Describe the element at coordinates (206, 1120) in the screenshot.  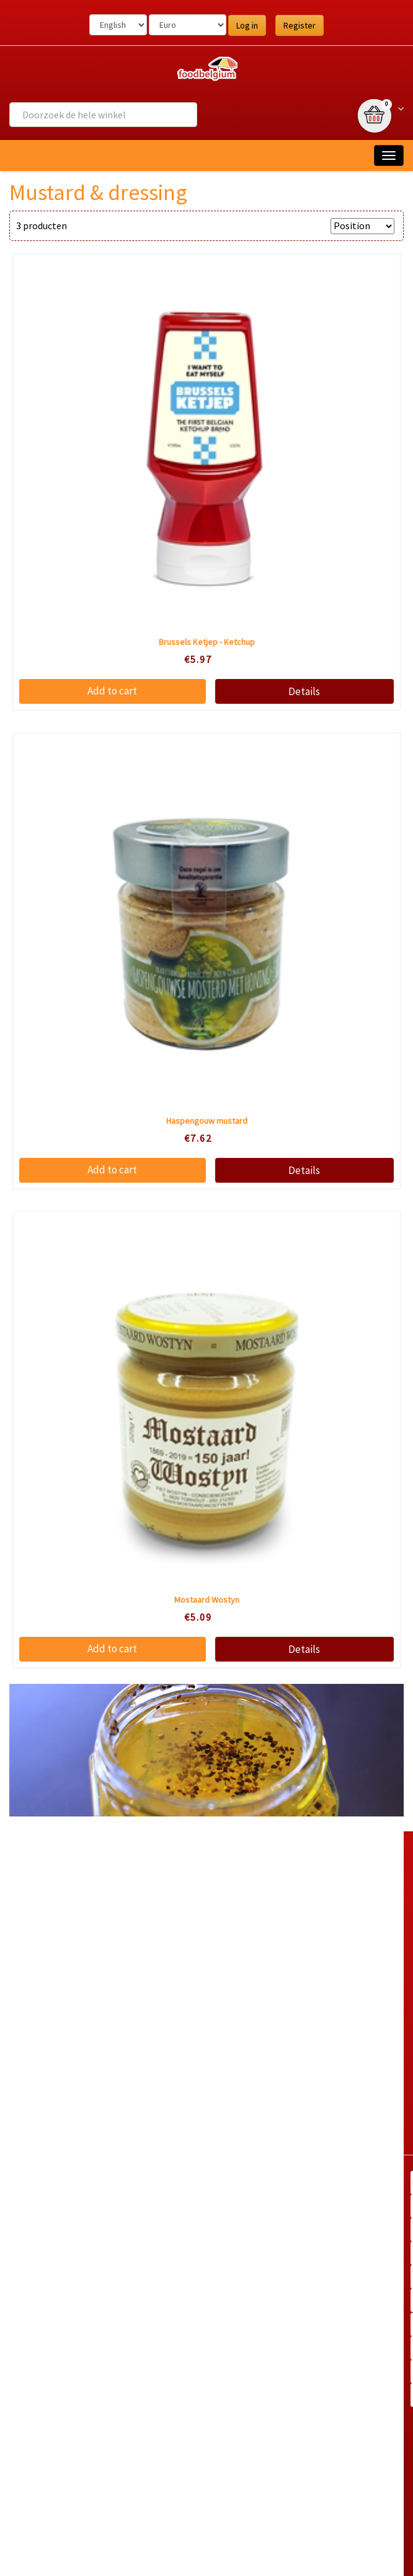
I see `Haspengouw mustard` at that location.